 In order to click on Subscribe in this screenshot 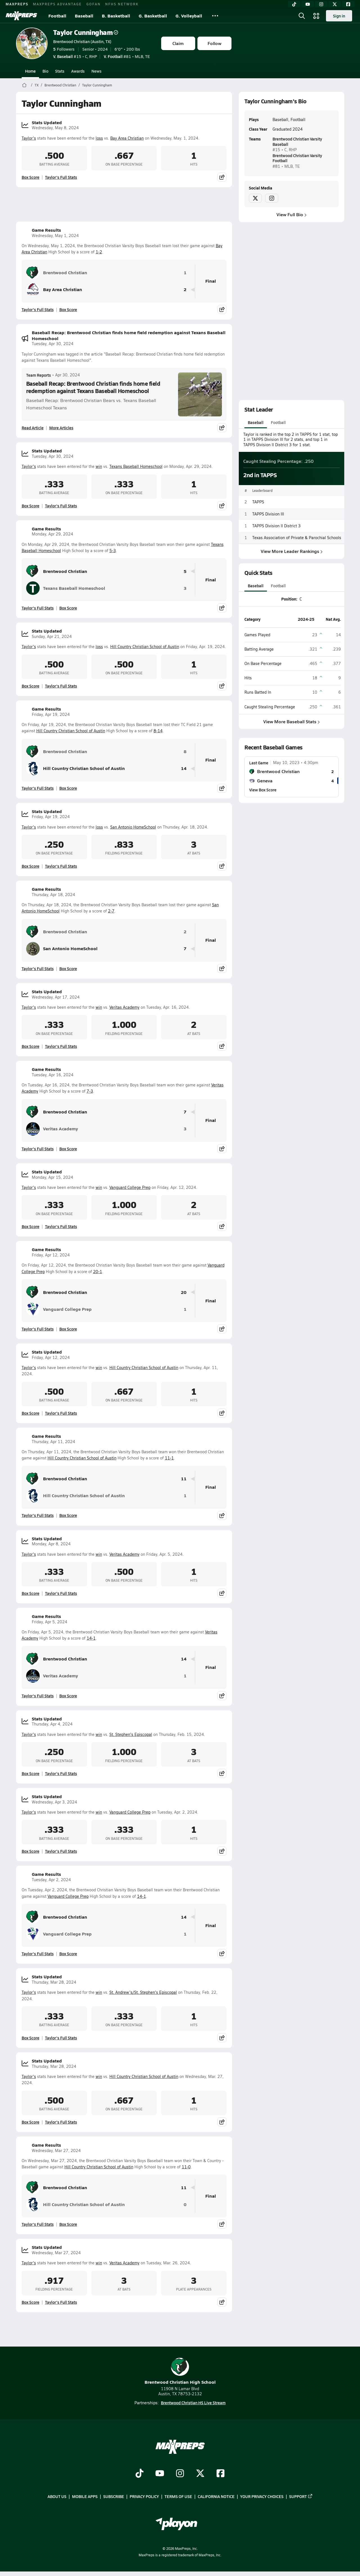, I will do `click(113, 2496)`.